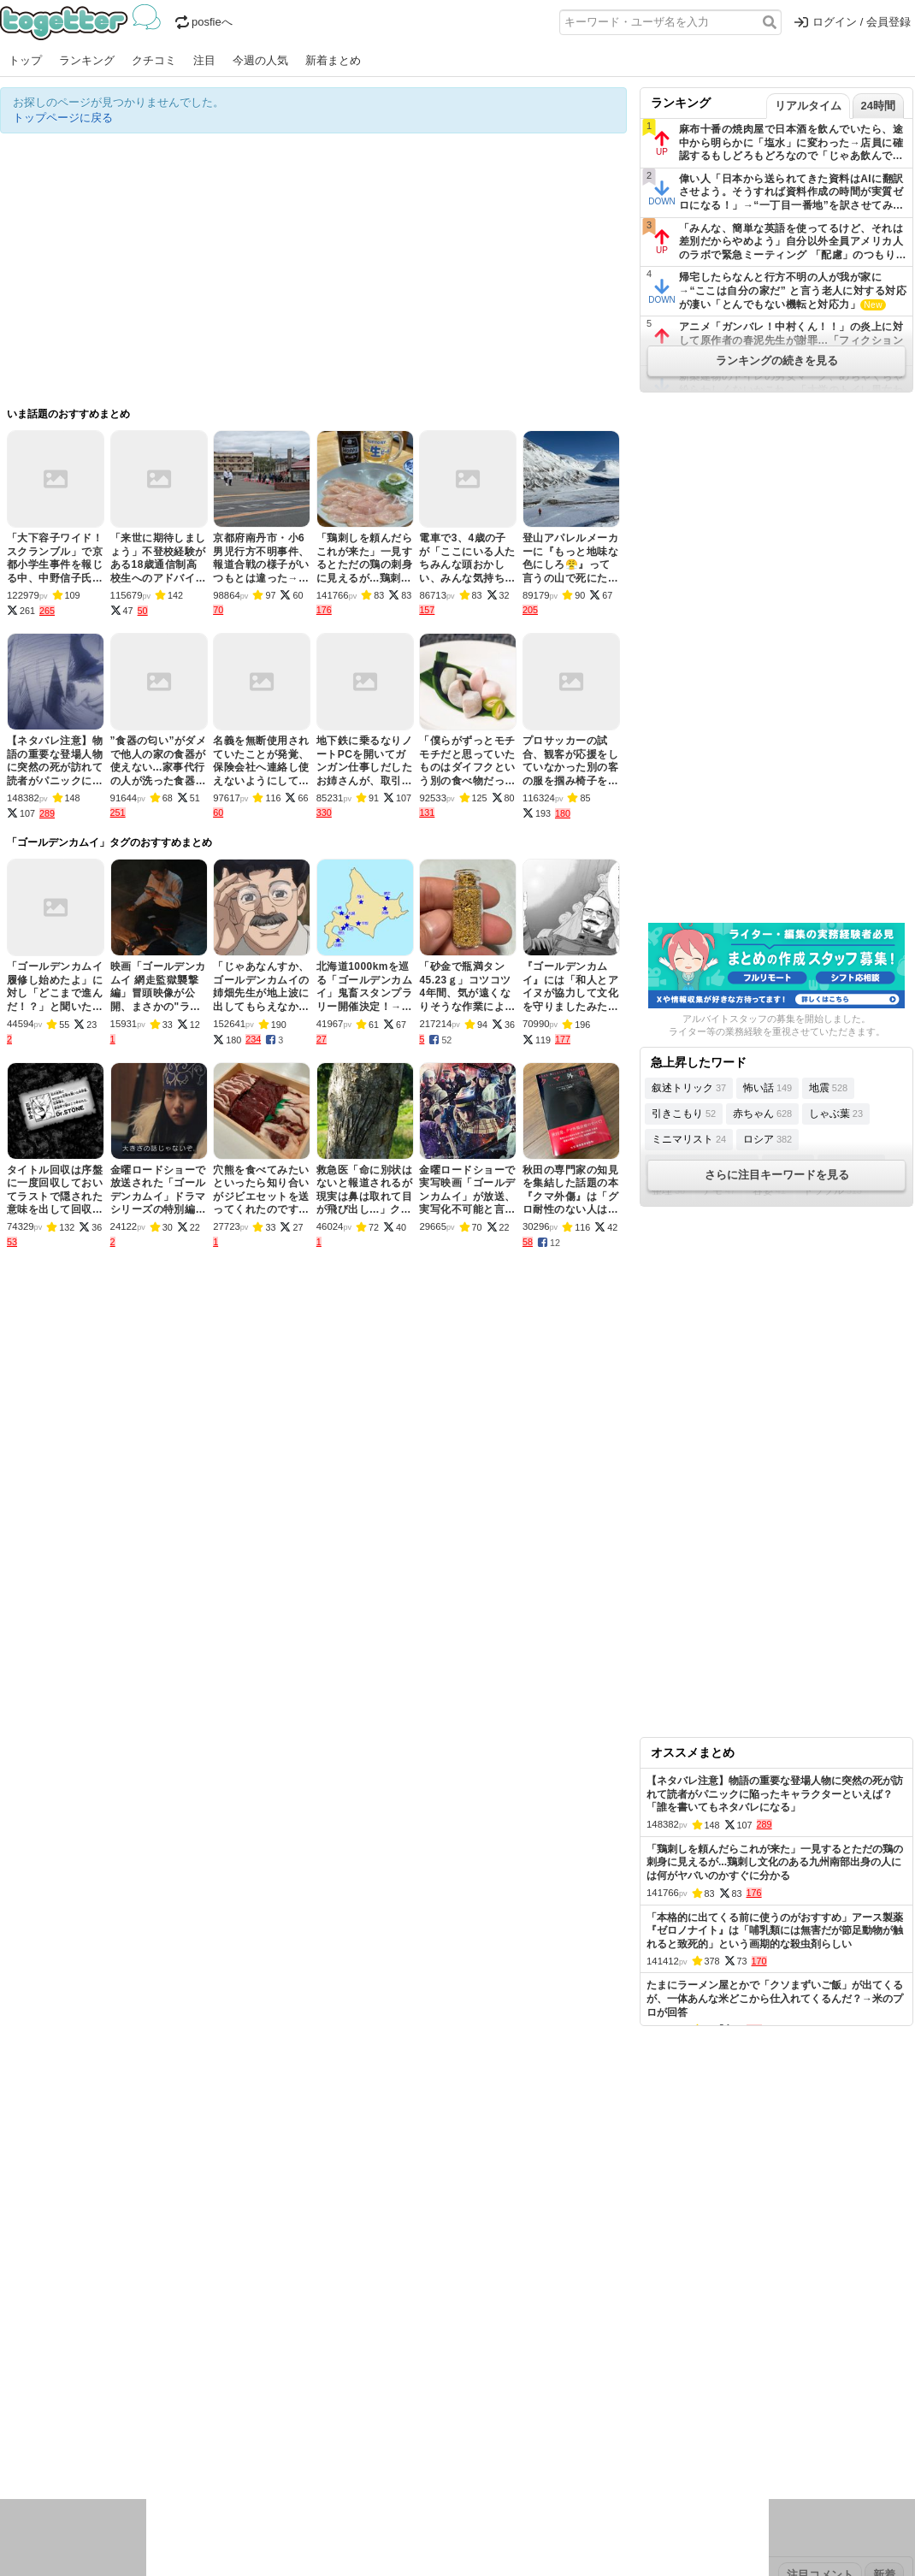 This screenshot has width=915, height=2576. Describe the element at coordinates (40, 2371) in the screenshot. I see `昨日` at that location.